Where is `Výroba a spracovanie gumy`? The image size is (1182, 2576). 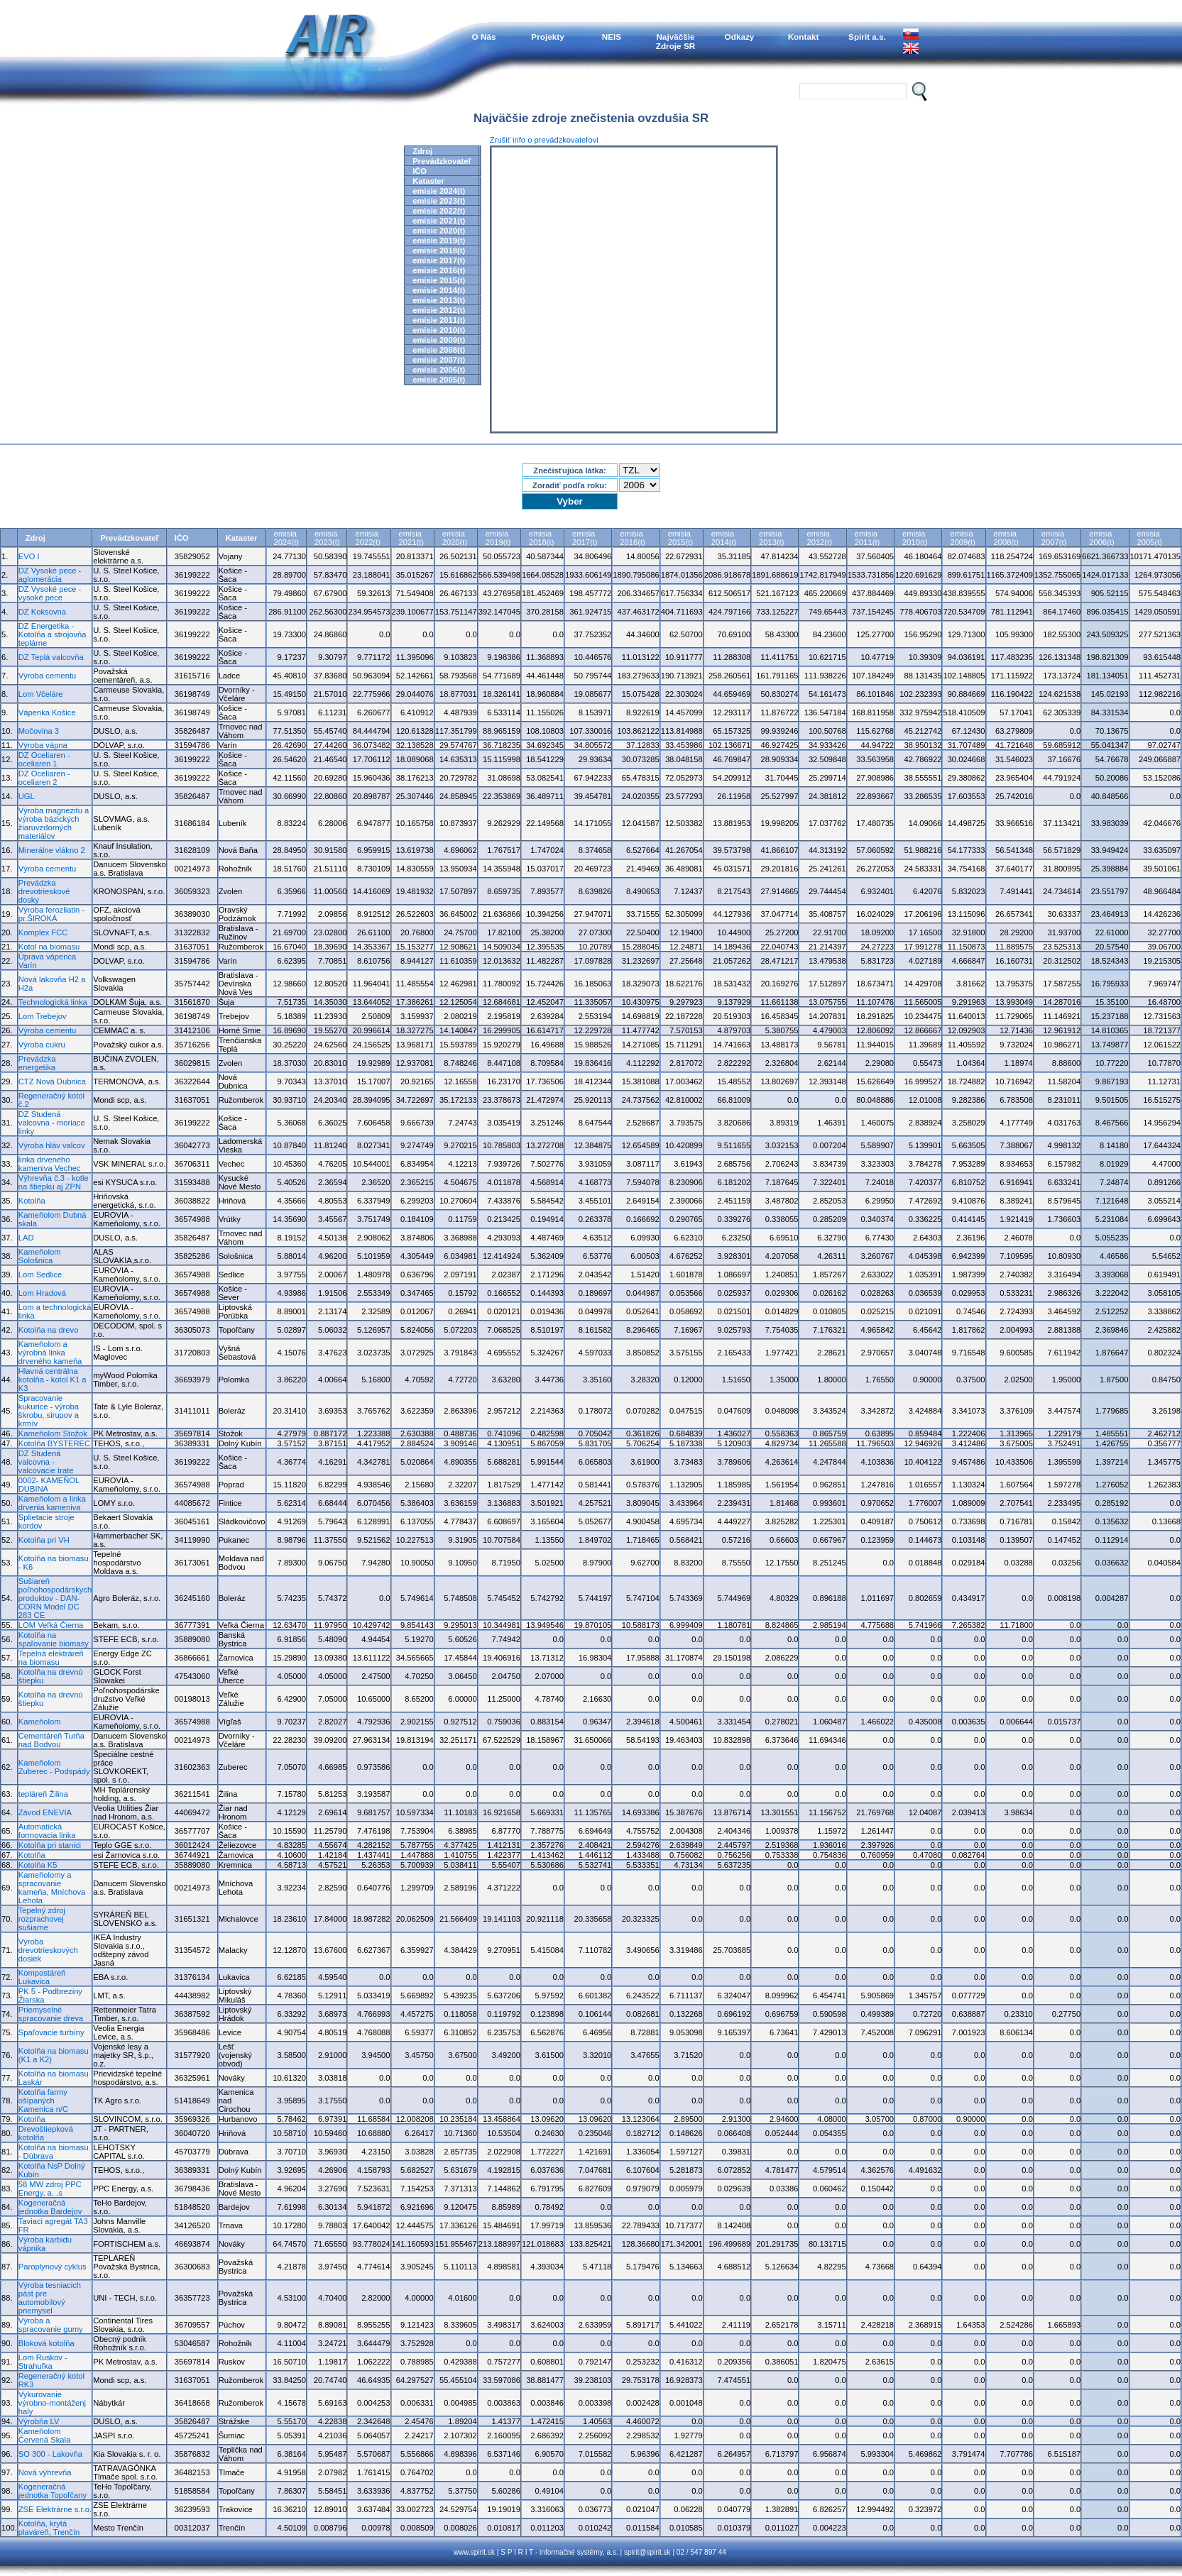 Výroba a spracovanie gumy is located at coordinates (50, 2324).